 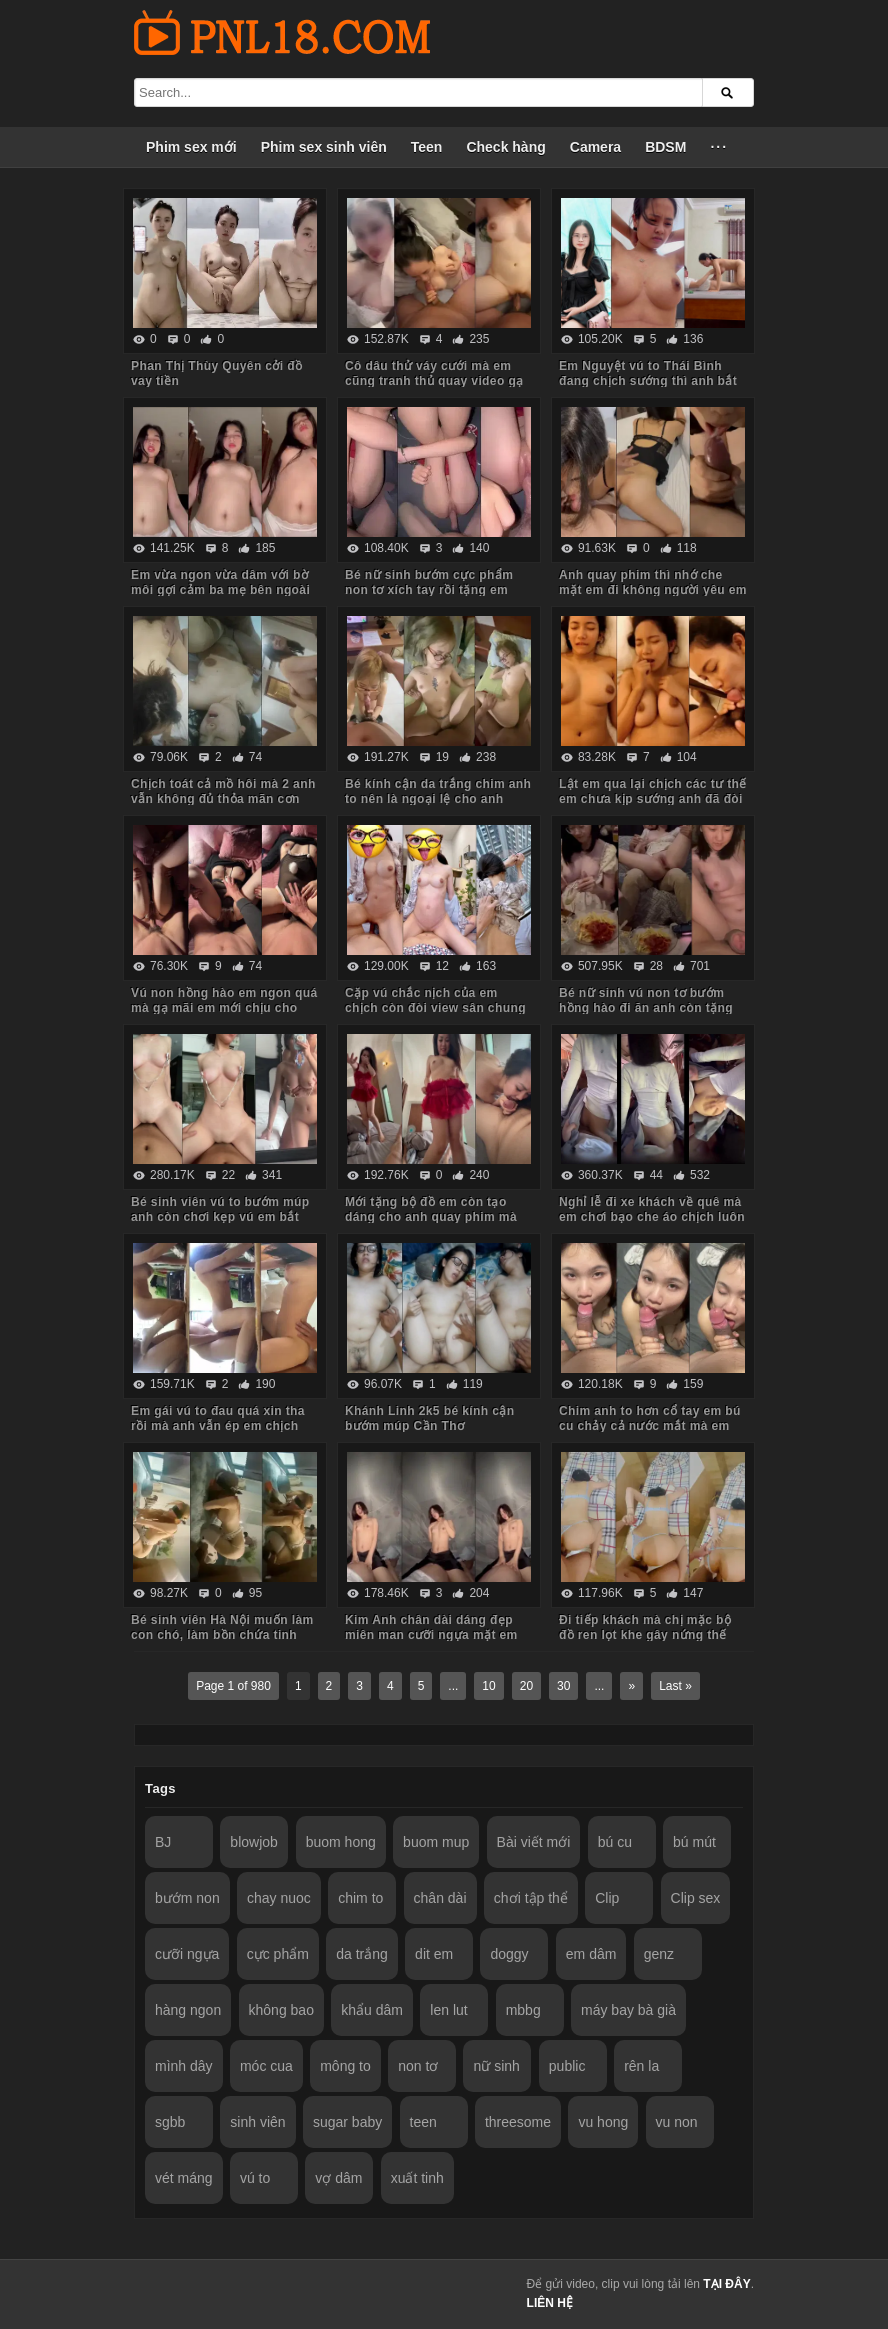 I want to click on rên la, so click(x=641, y=2066).